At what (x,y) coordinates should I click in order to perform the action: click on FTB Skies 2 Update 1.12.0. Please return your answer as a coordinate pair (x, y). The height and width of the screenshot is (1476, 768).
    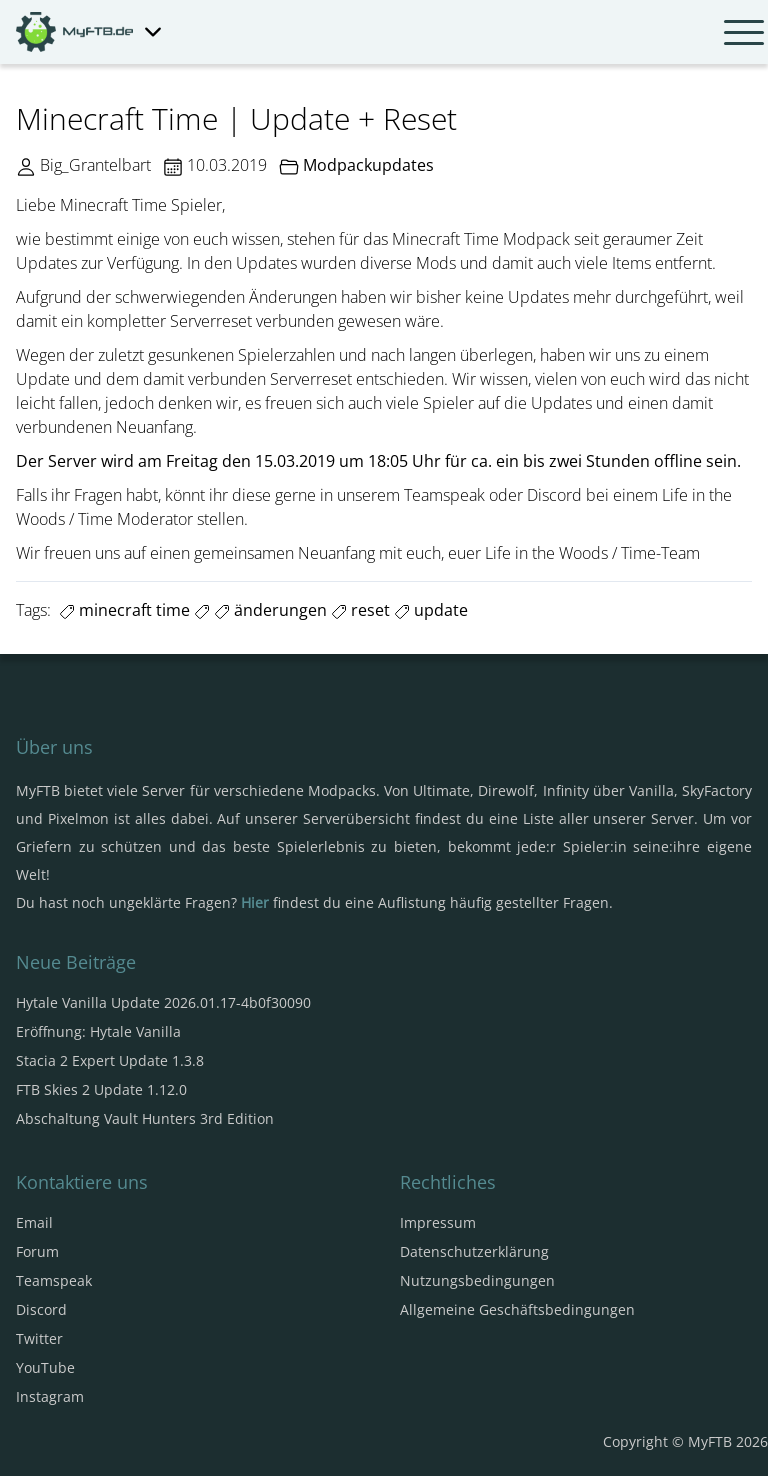
    Looking at the image, I should click on (101, 1089).